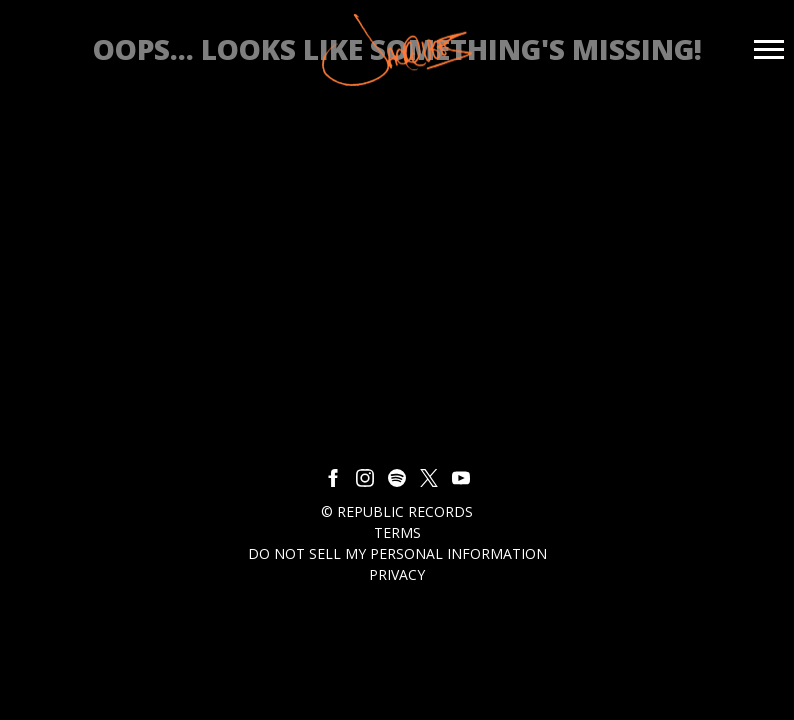 This screenshot has width=794, height=720. What do you see at coordinates (397, 511) in the screenshot?
I see `© Republic Records` at bounding box center [397, 511].